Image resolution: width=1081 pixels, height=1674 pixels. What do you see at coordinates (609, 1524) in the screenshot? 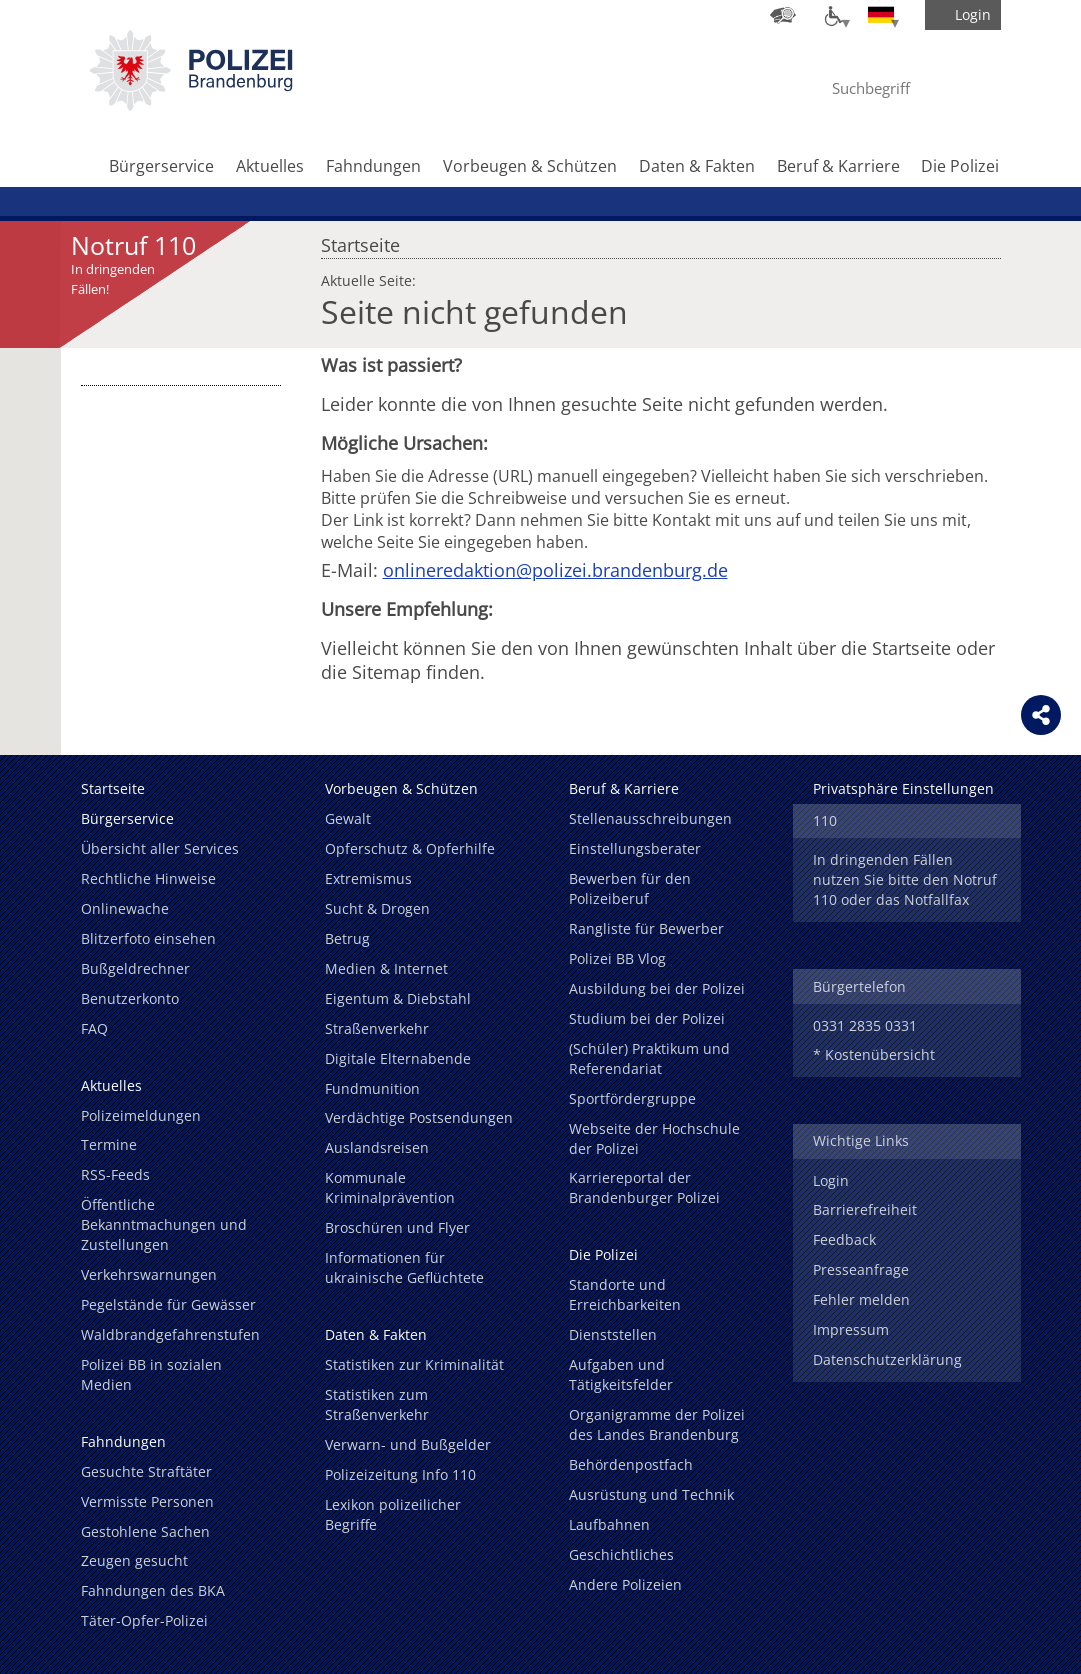
I see `Laufbahnen` at bounding box center [609, 1524].